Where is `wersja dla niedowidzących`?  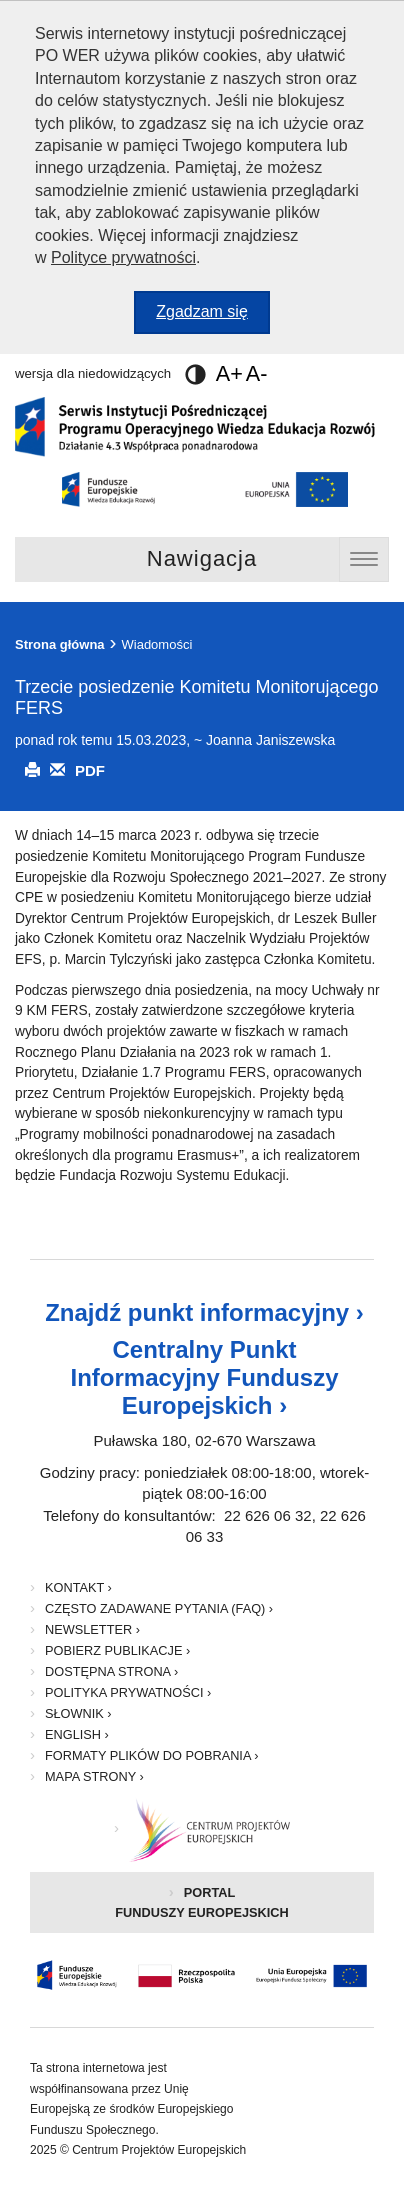 wersja dla niedowidzących is located at coordinates (110, 373).